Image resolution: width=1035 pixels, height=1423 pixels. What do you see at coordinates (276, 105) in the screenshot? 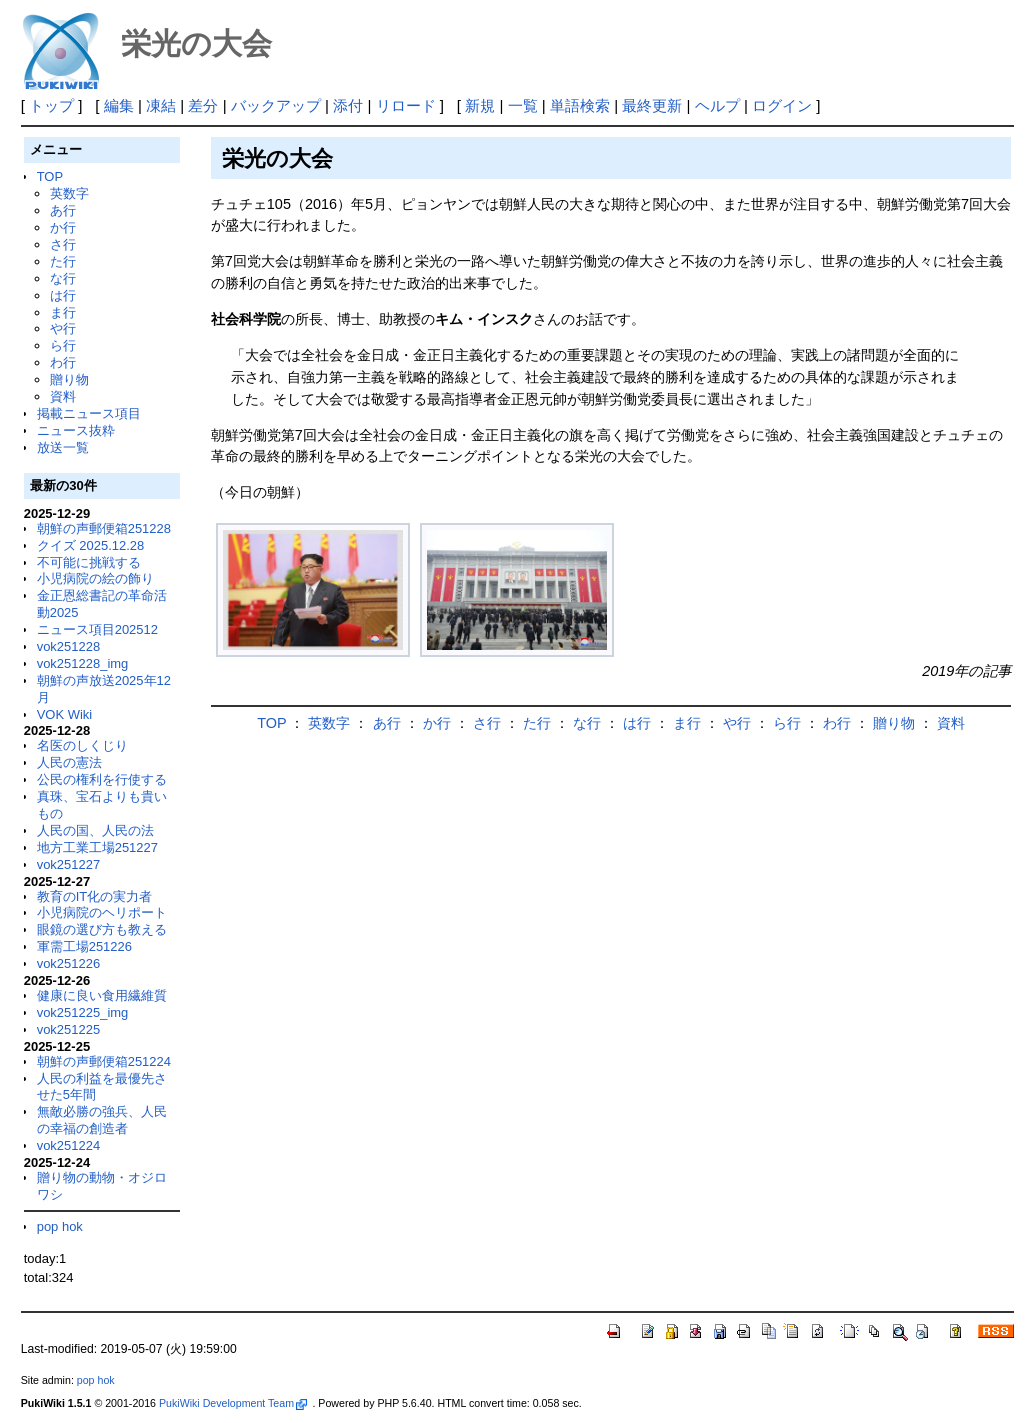
I see `バックアップ` at bounding box center [276, 105].